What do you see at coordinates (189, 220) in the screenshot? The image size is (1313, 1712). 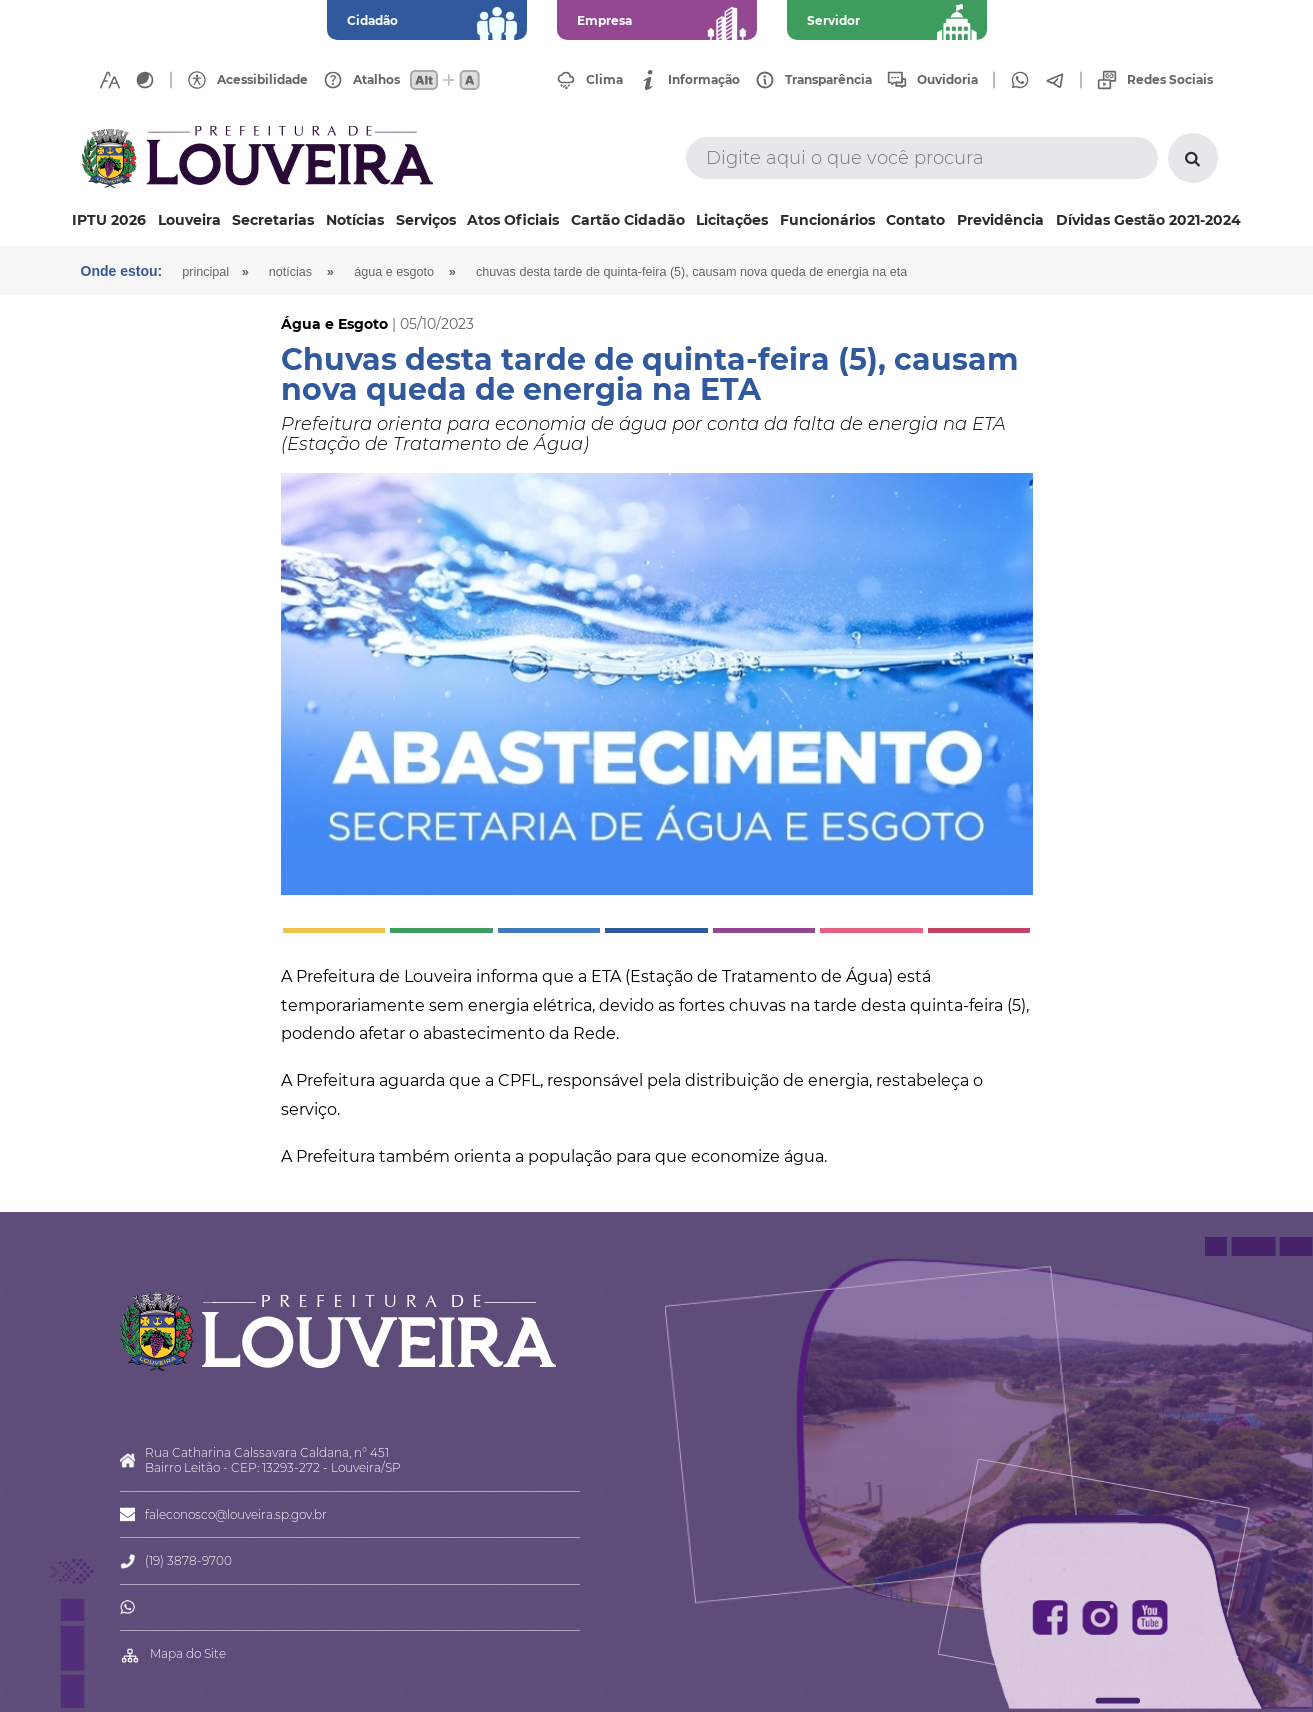 I see `Louveira` at bounding box center [189, 220].